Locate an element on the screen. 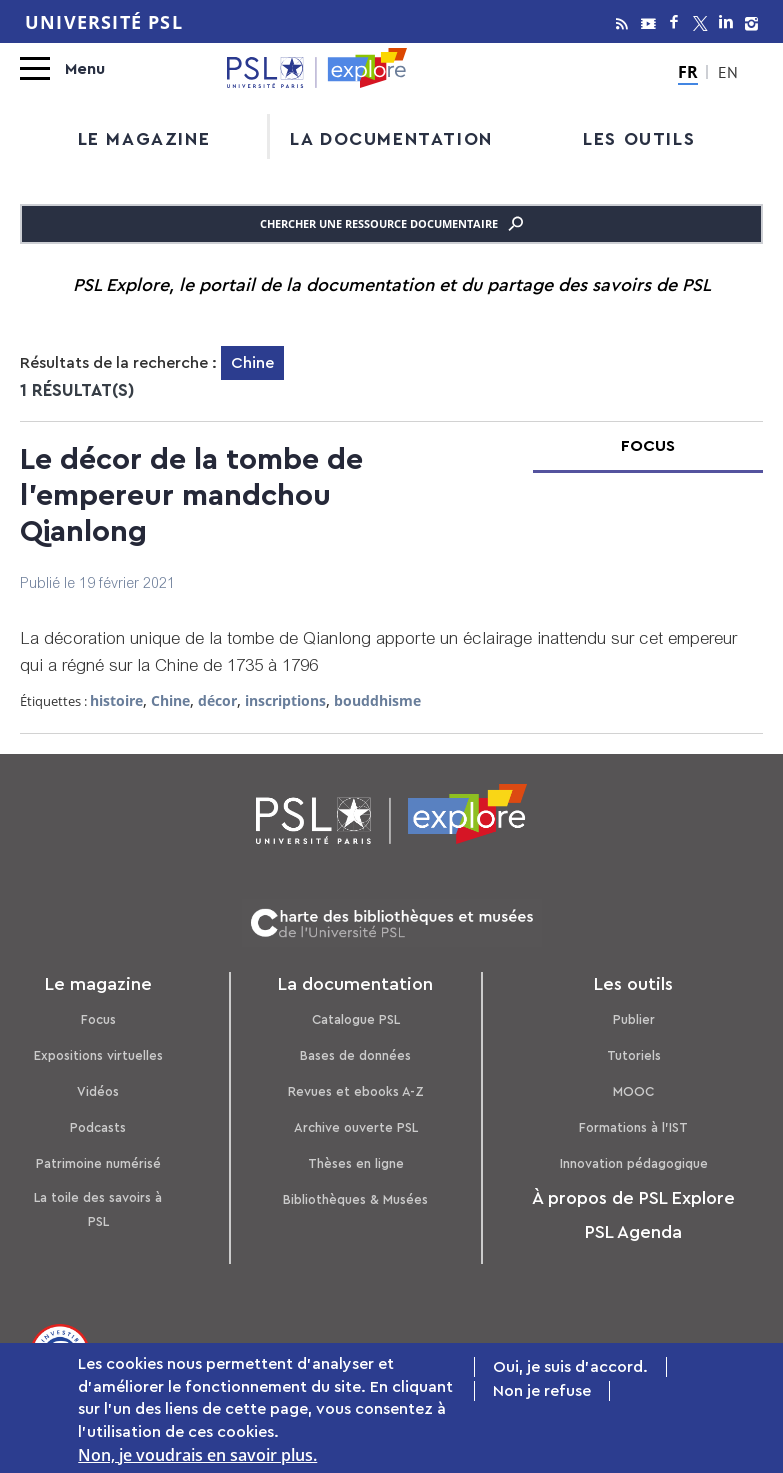 The image size is (783, 1473). décor is located at coordinates (217, 700).